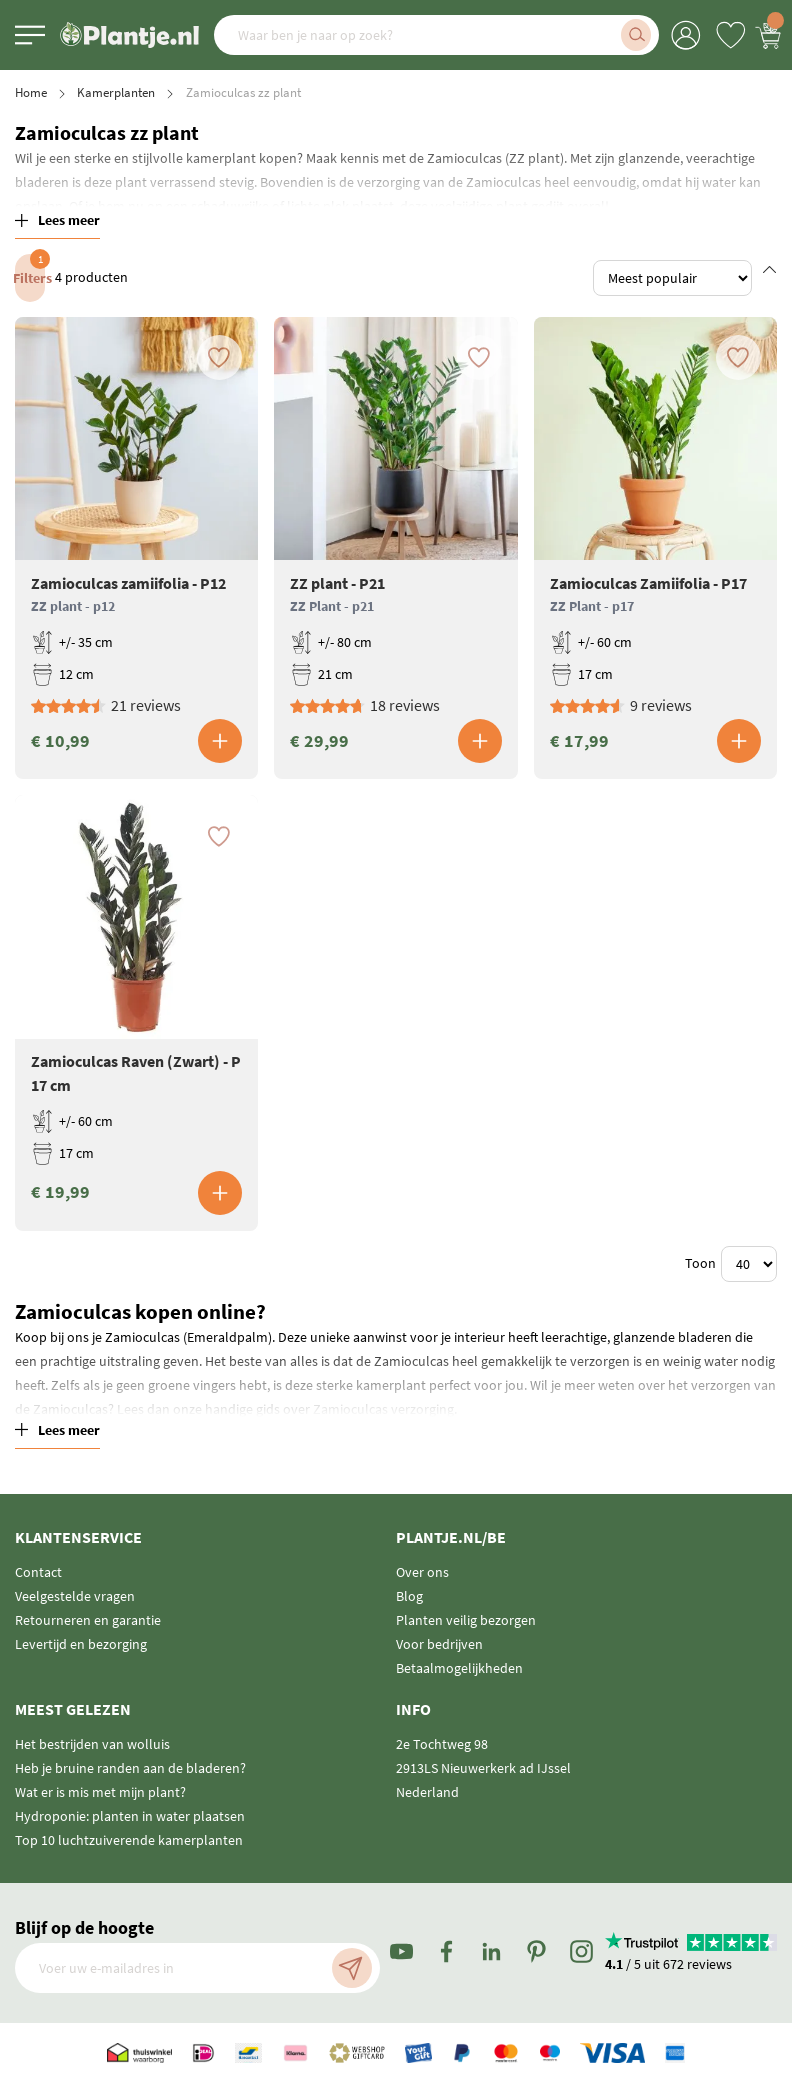  What do you see at coordinates (129, 1840) in the screenshot?
I see `Top 10 luchtzuiverende kamerplanten` at bounding box center [129, 1840].